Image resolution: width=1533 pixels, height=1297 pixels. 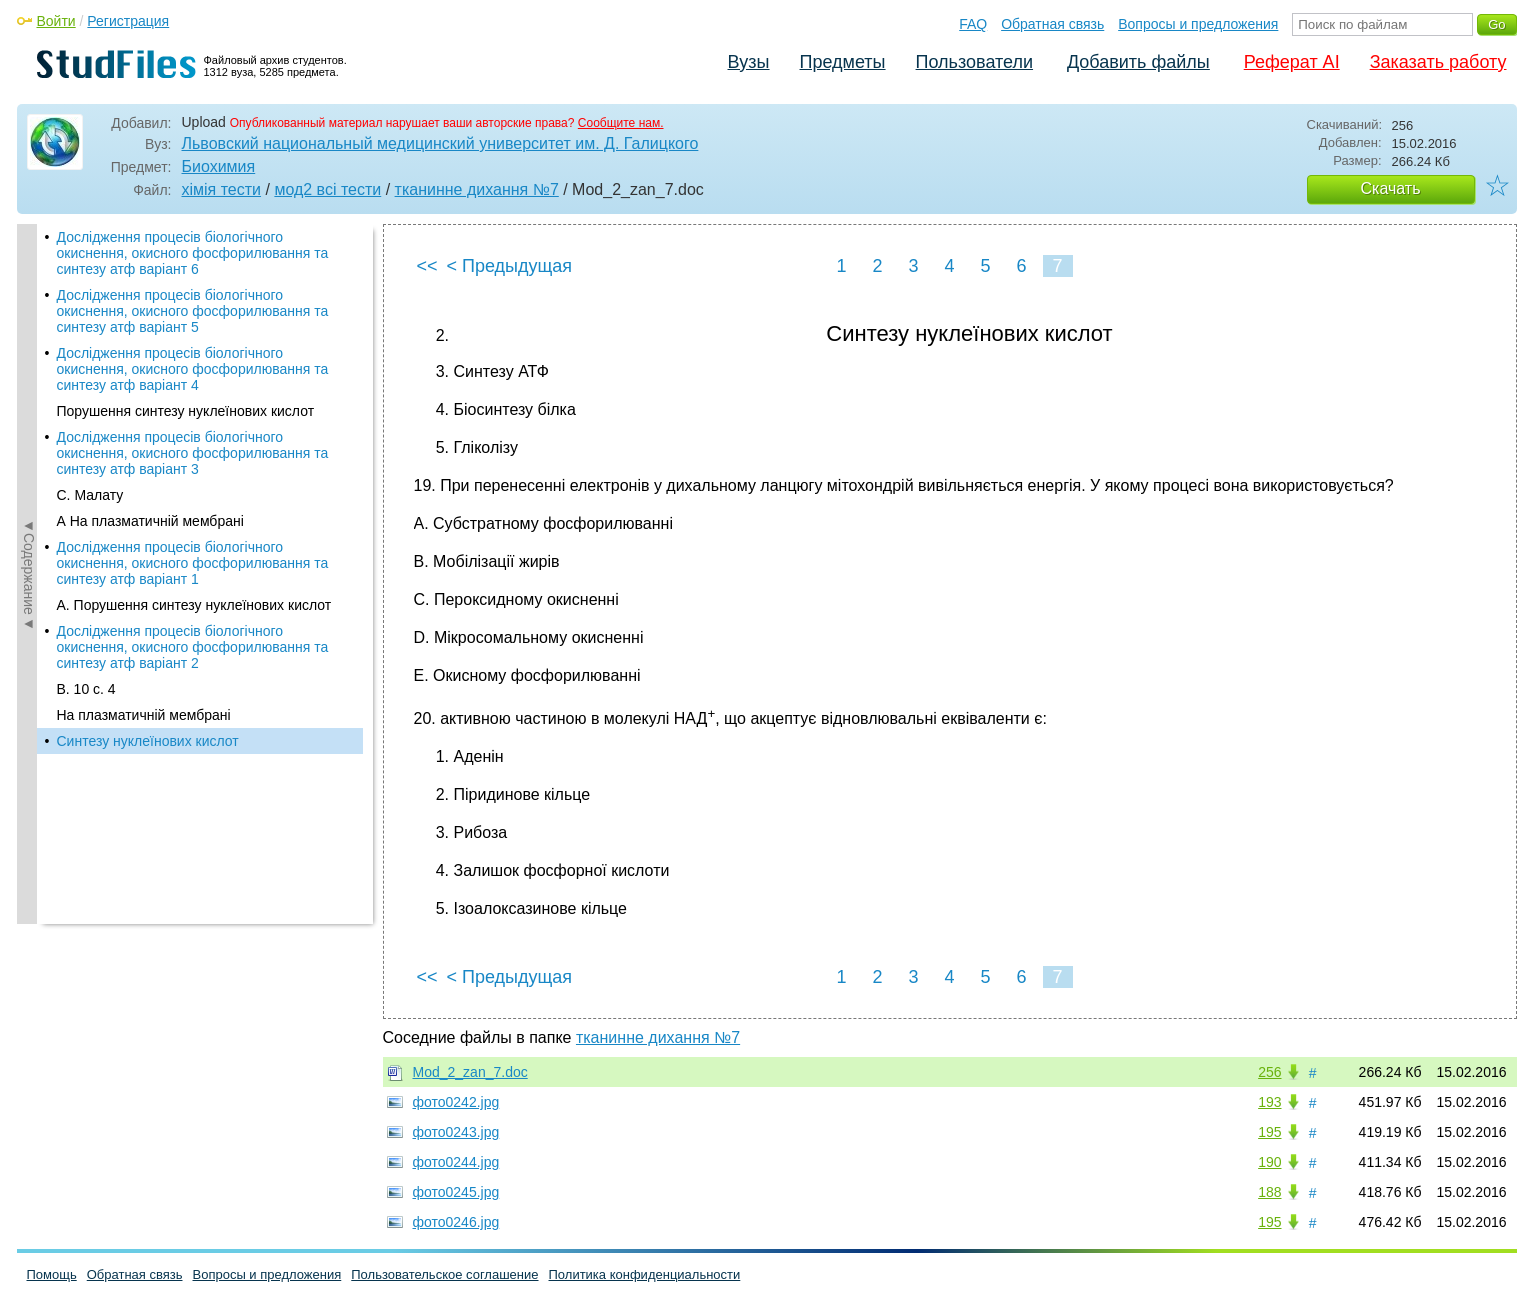 I want to click on Дослідження процесів біологічного окиснення, окисного фосфорилювання та синтезу атф варіант 6, so click(x=193, y=253).